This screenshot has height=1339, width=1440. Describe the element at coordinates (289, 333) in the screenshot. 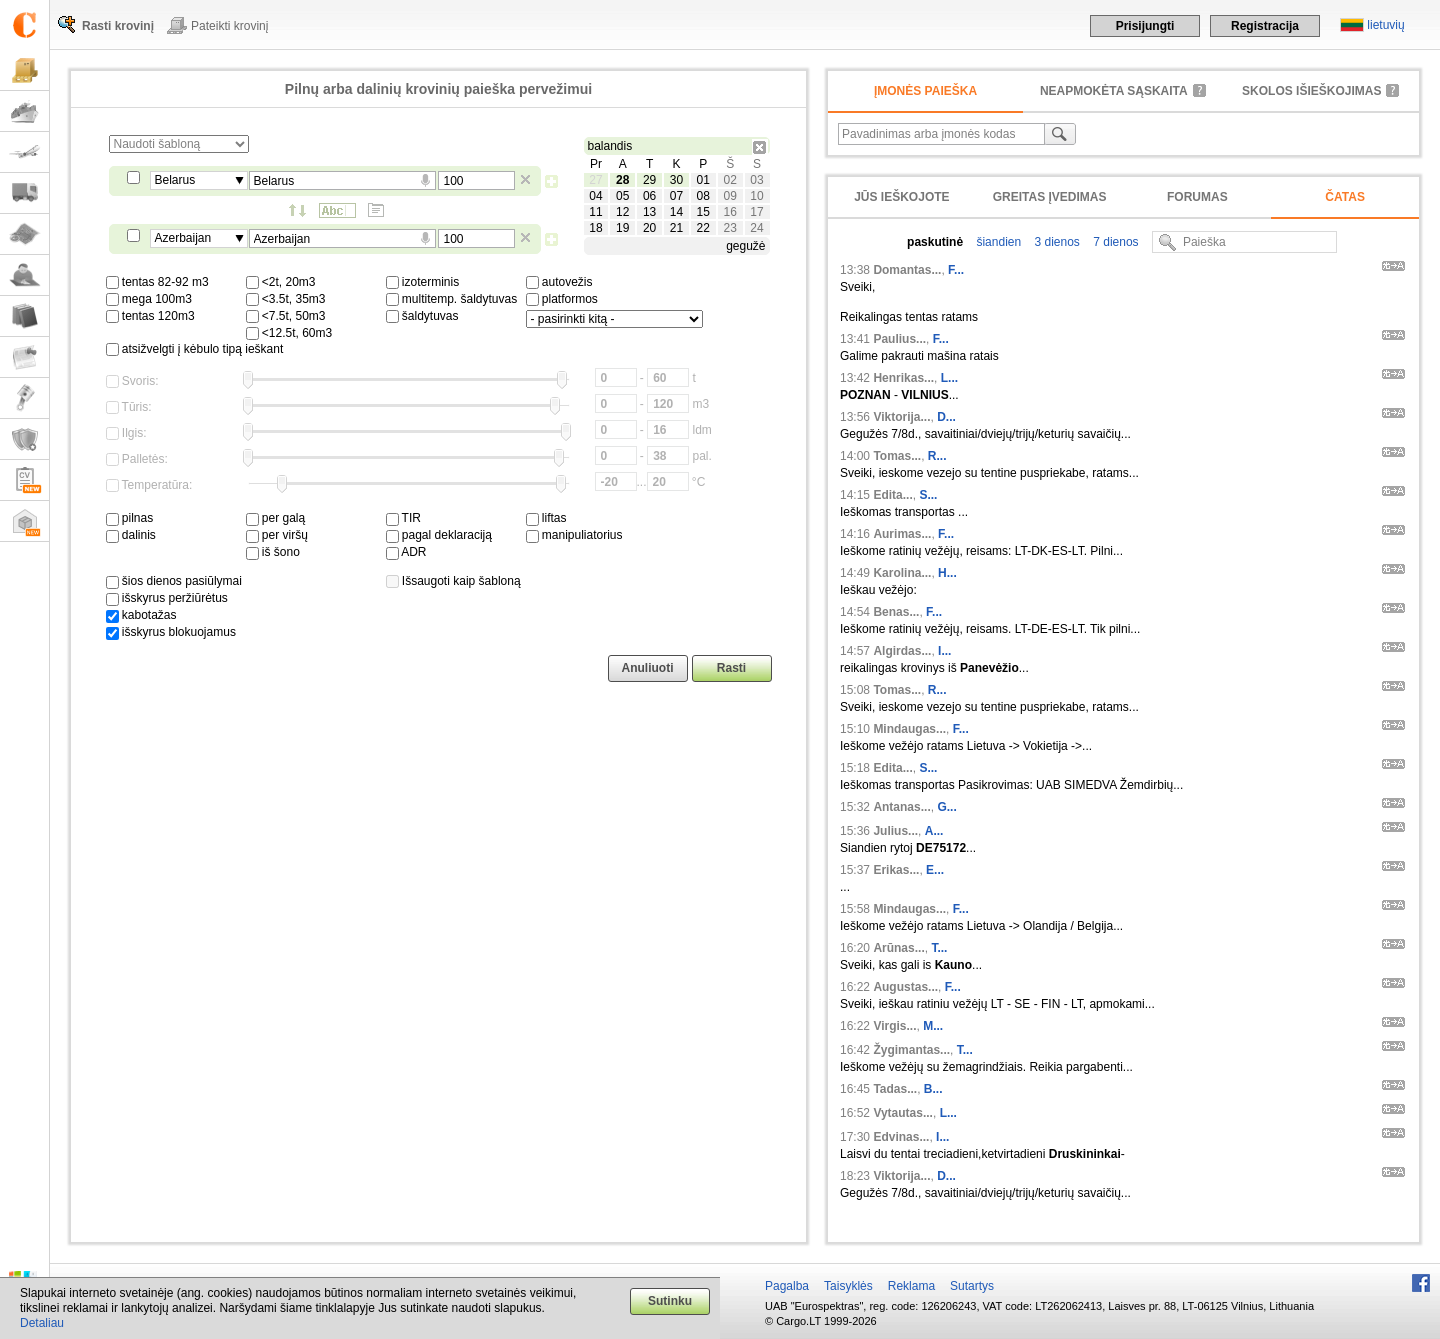

I see `<12.5t, 60m3` at that location.